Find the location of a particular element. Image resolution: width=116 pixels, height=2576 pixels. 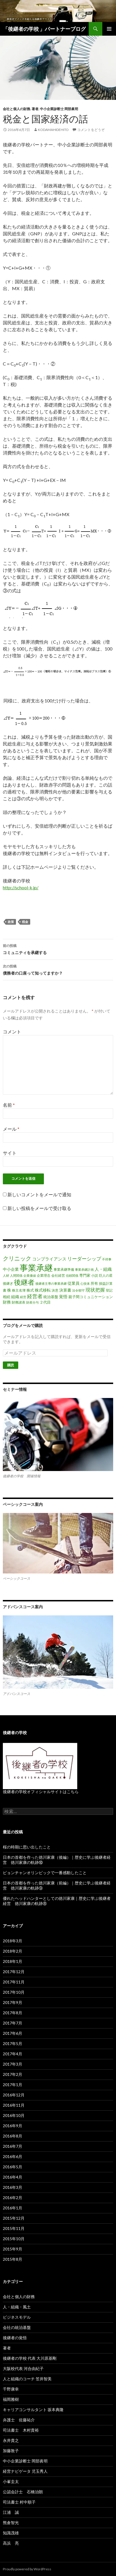

後継者 is located at coordinates (24, 1282).